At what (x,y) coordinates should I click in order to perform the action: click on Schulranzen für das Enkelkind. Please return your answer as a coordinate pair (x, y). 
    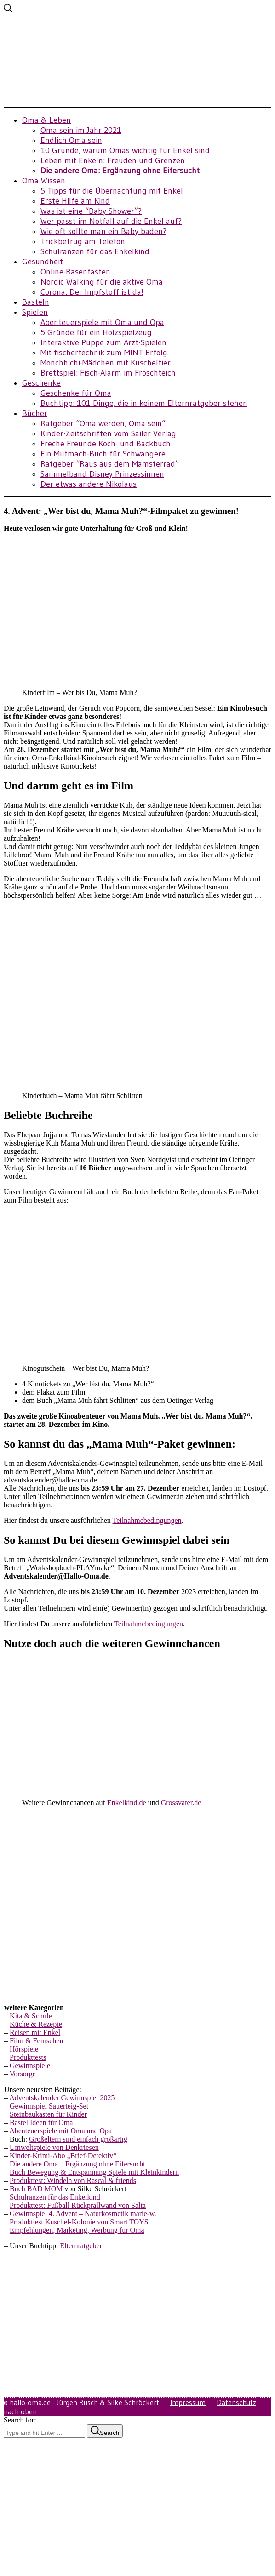
    Looking at the image, I should click on (55, 2197).